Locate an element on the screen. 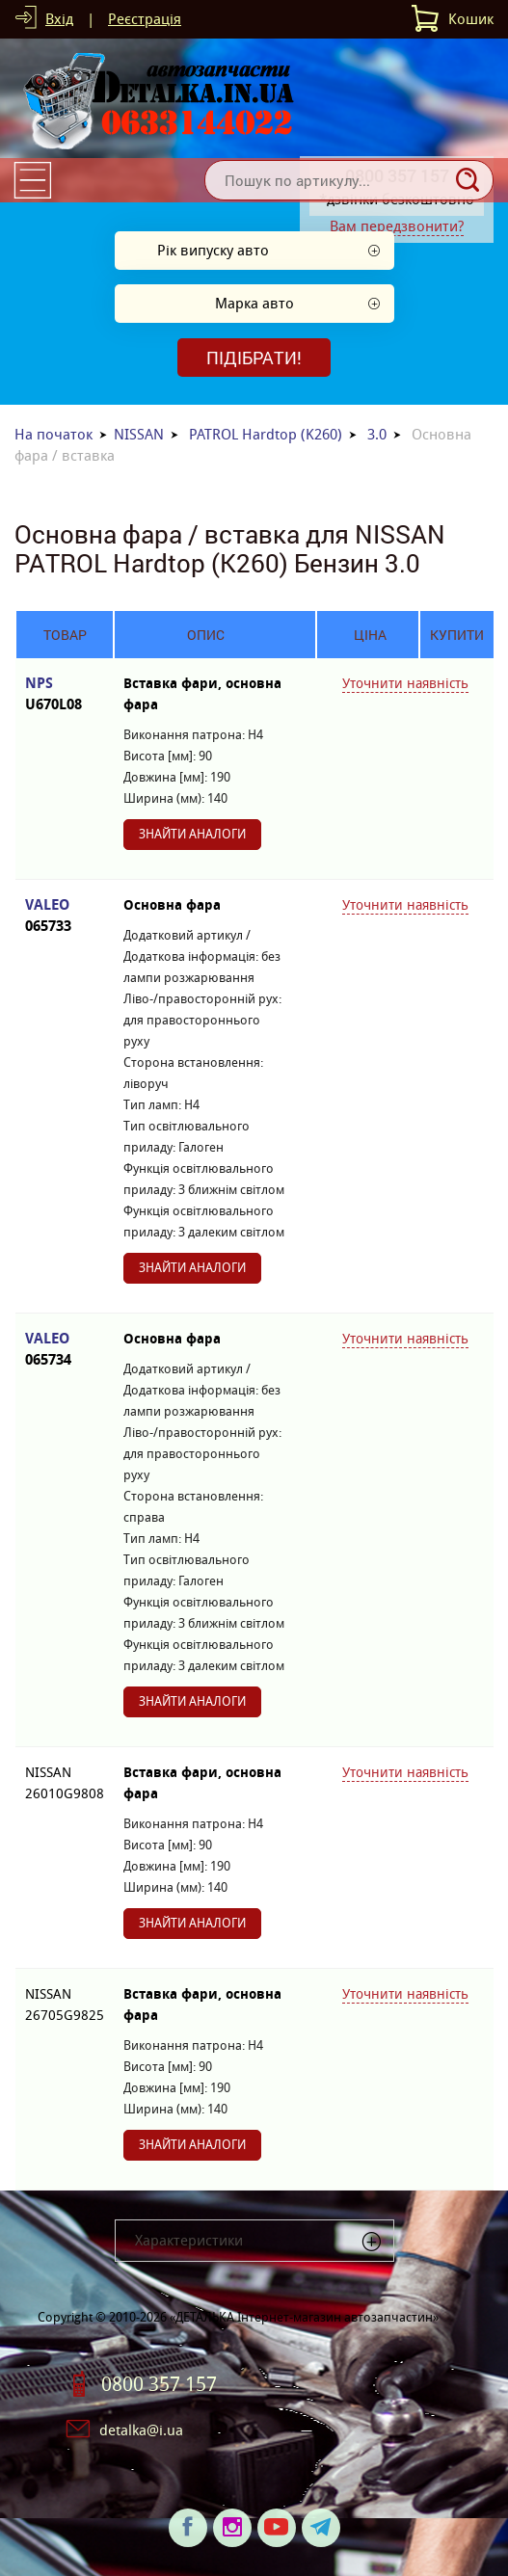 The width and height of the screenshot is (508, 2576). Реєстрація is located at coordinates (144, 19).